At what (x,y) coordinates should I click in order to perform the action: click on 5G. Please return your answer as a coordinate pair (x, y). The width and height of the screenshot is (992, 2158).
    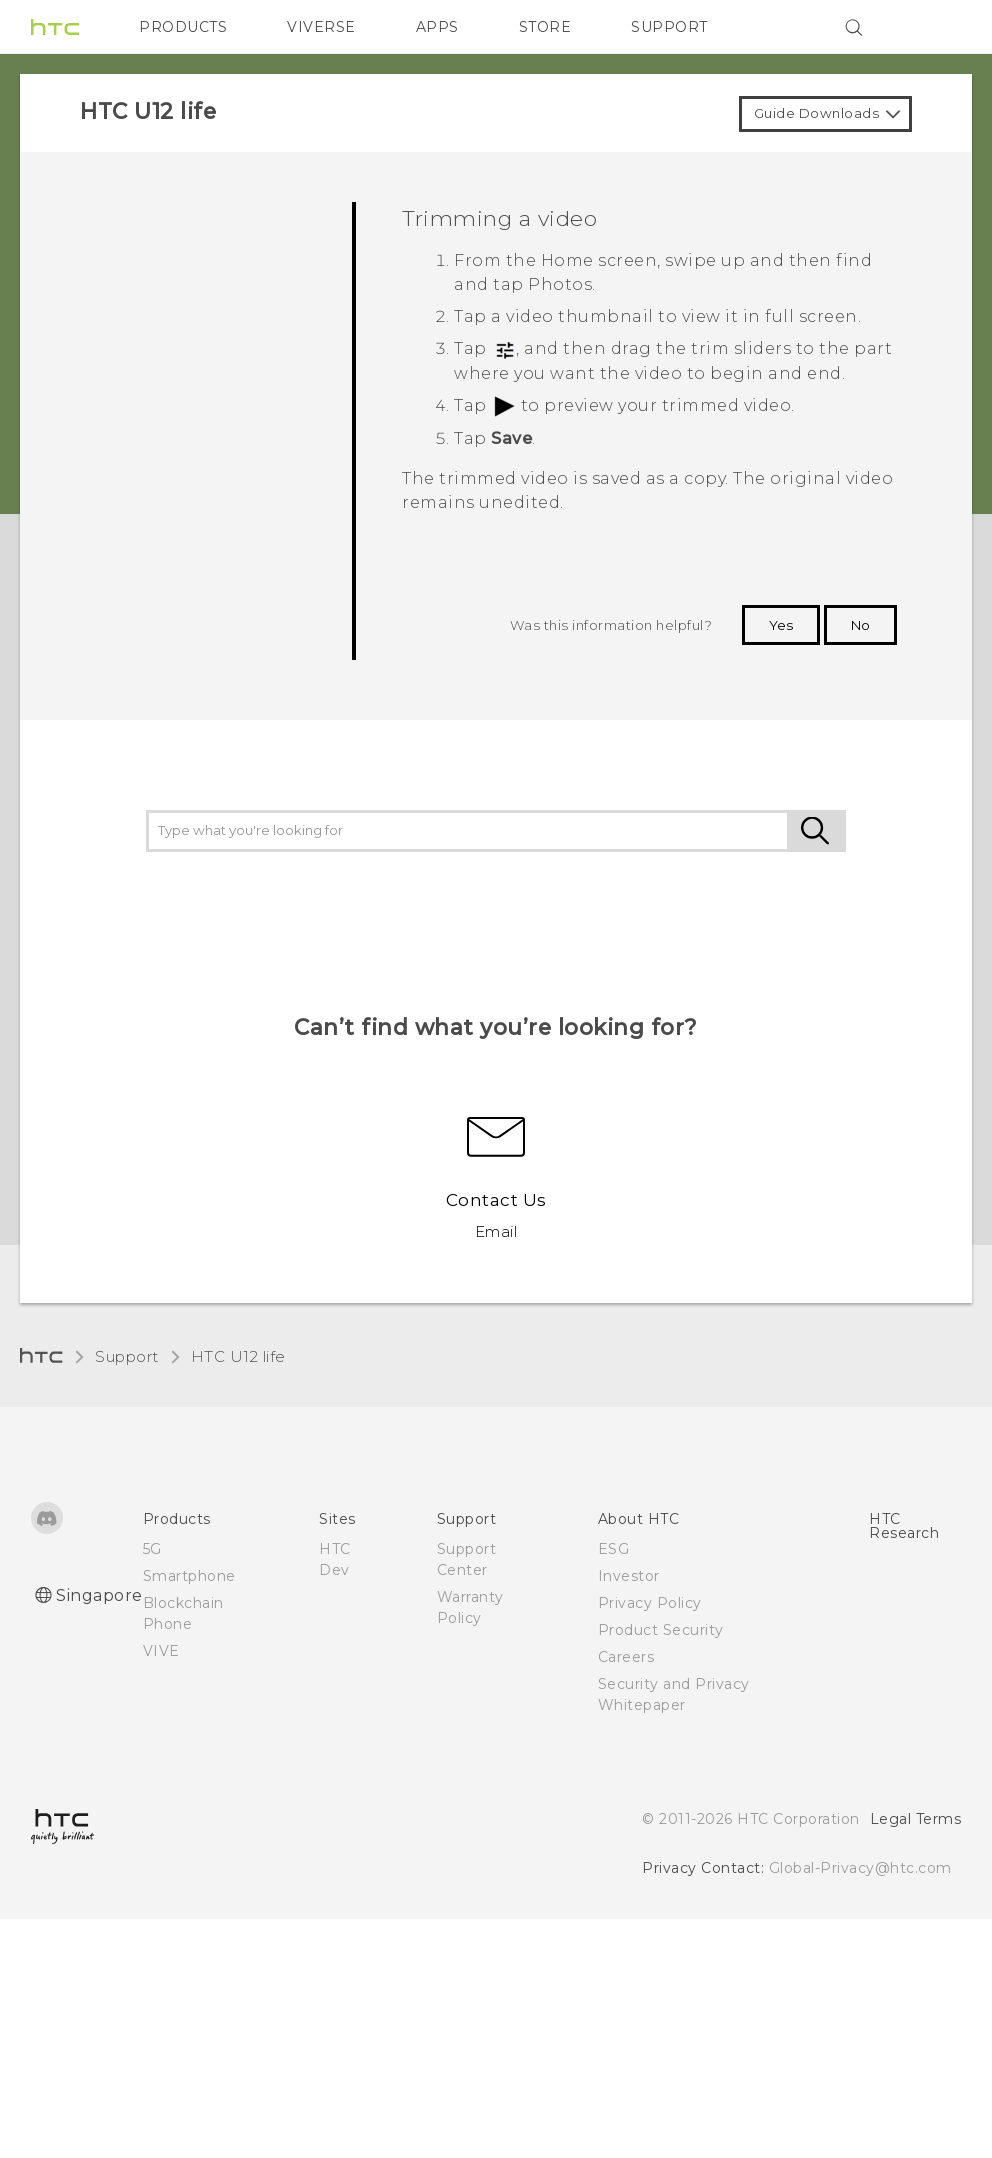
    Looking at the image, I should click on (152, 1549).